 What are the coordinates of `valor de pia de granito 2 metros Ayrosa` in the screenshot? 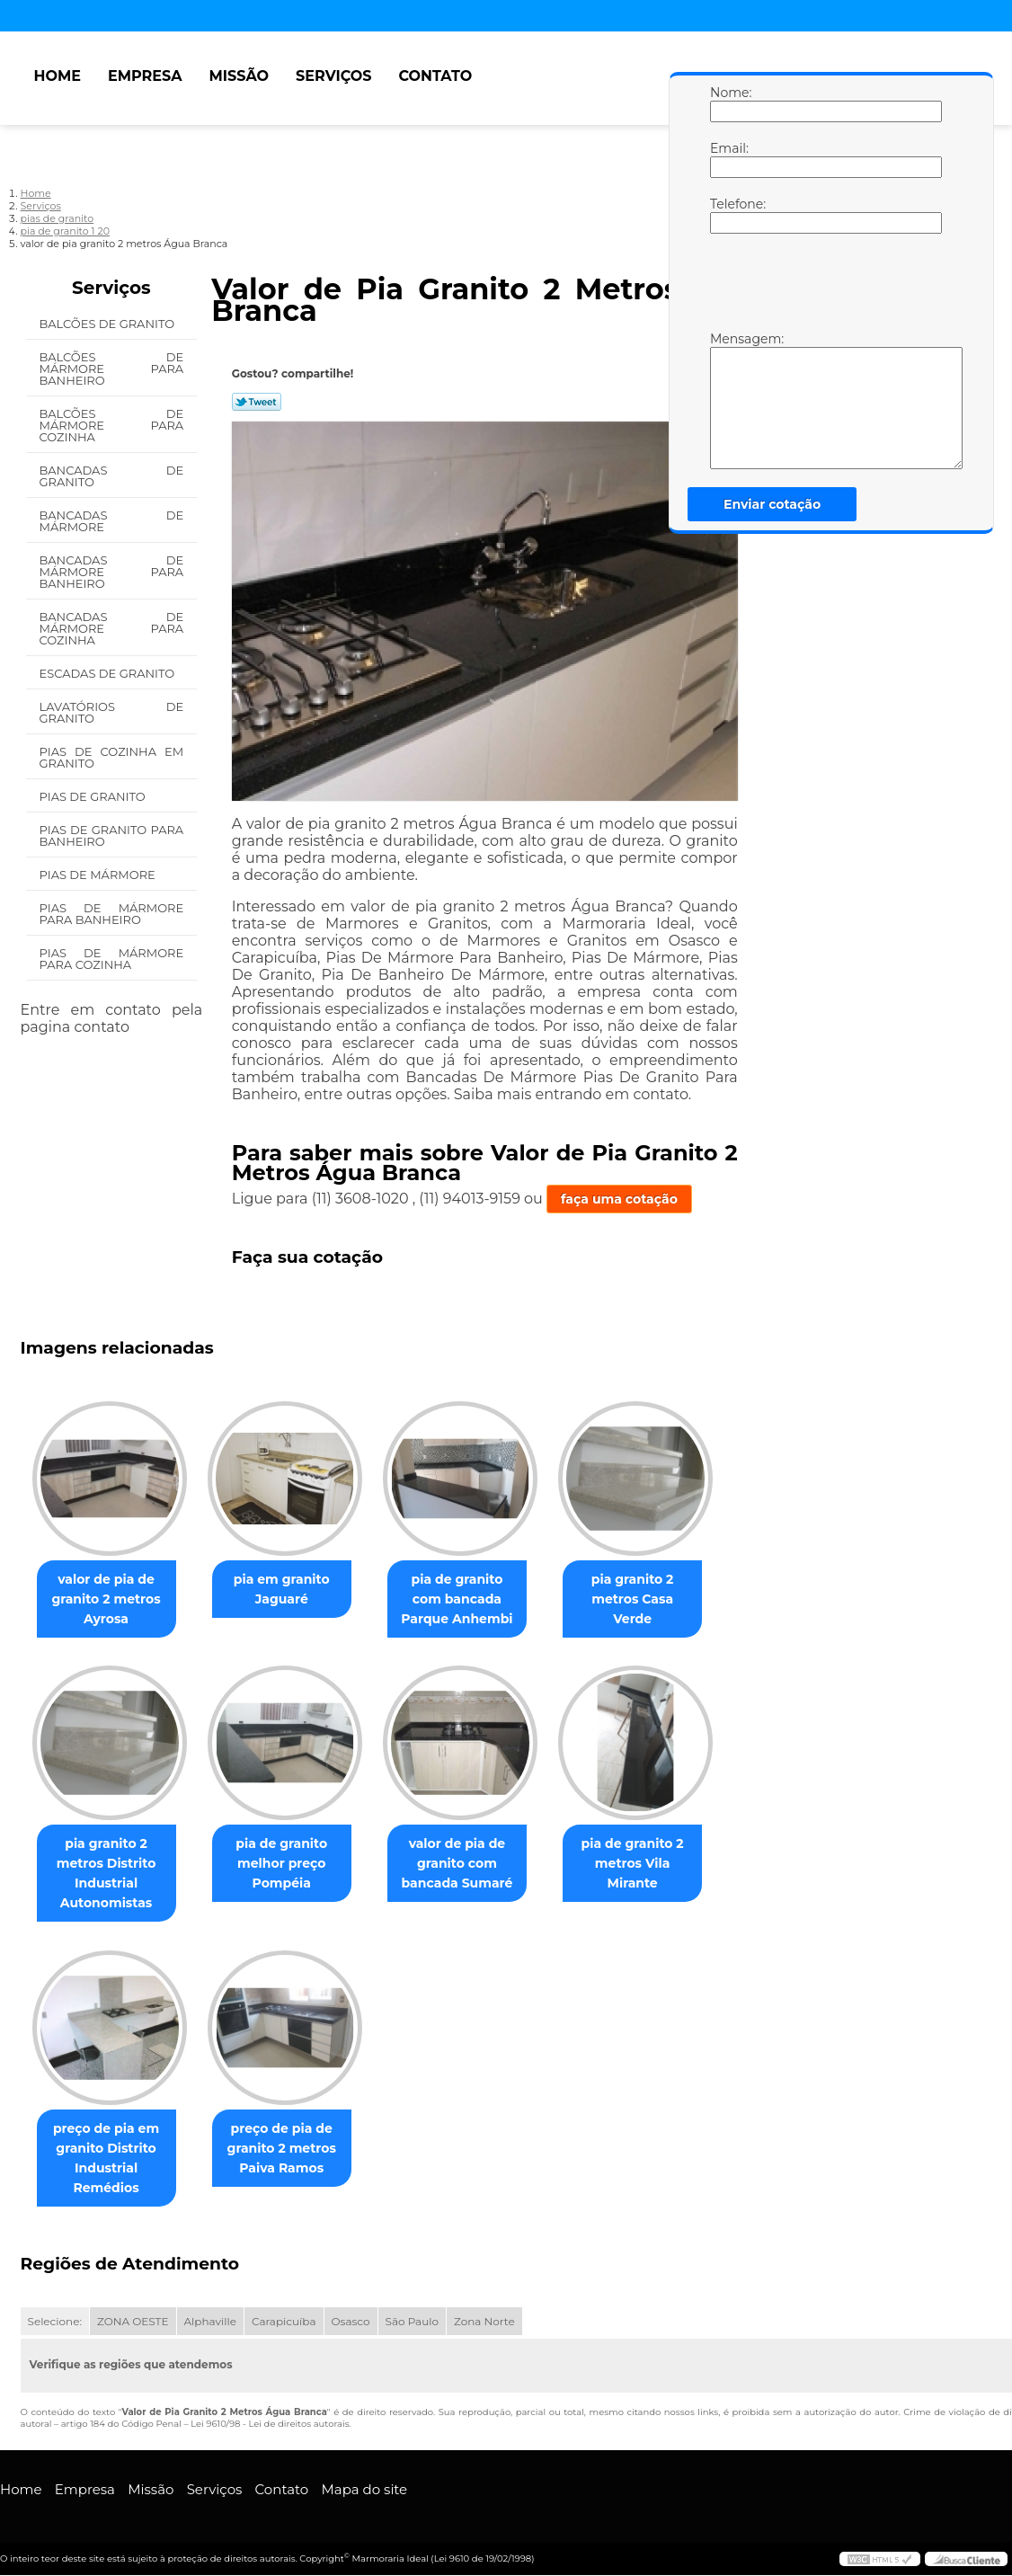 It's located at (109, 1600).